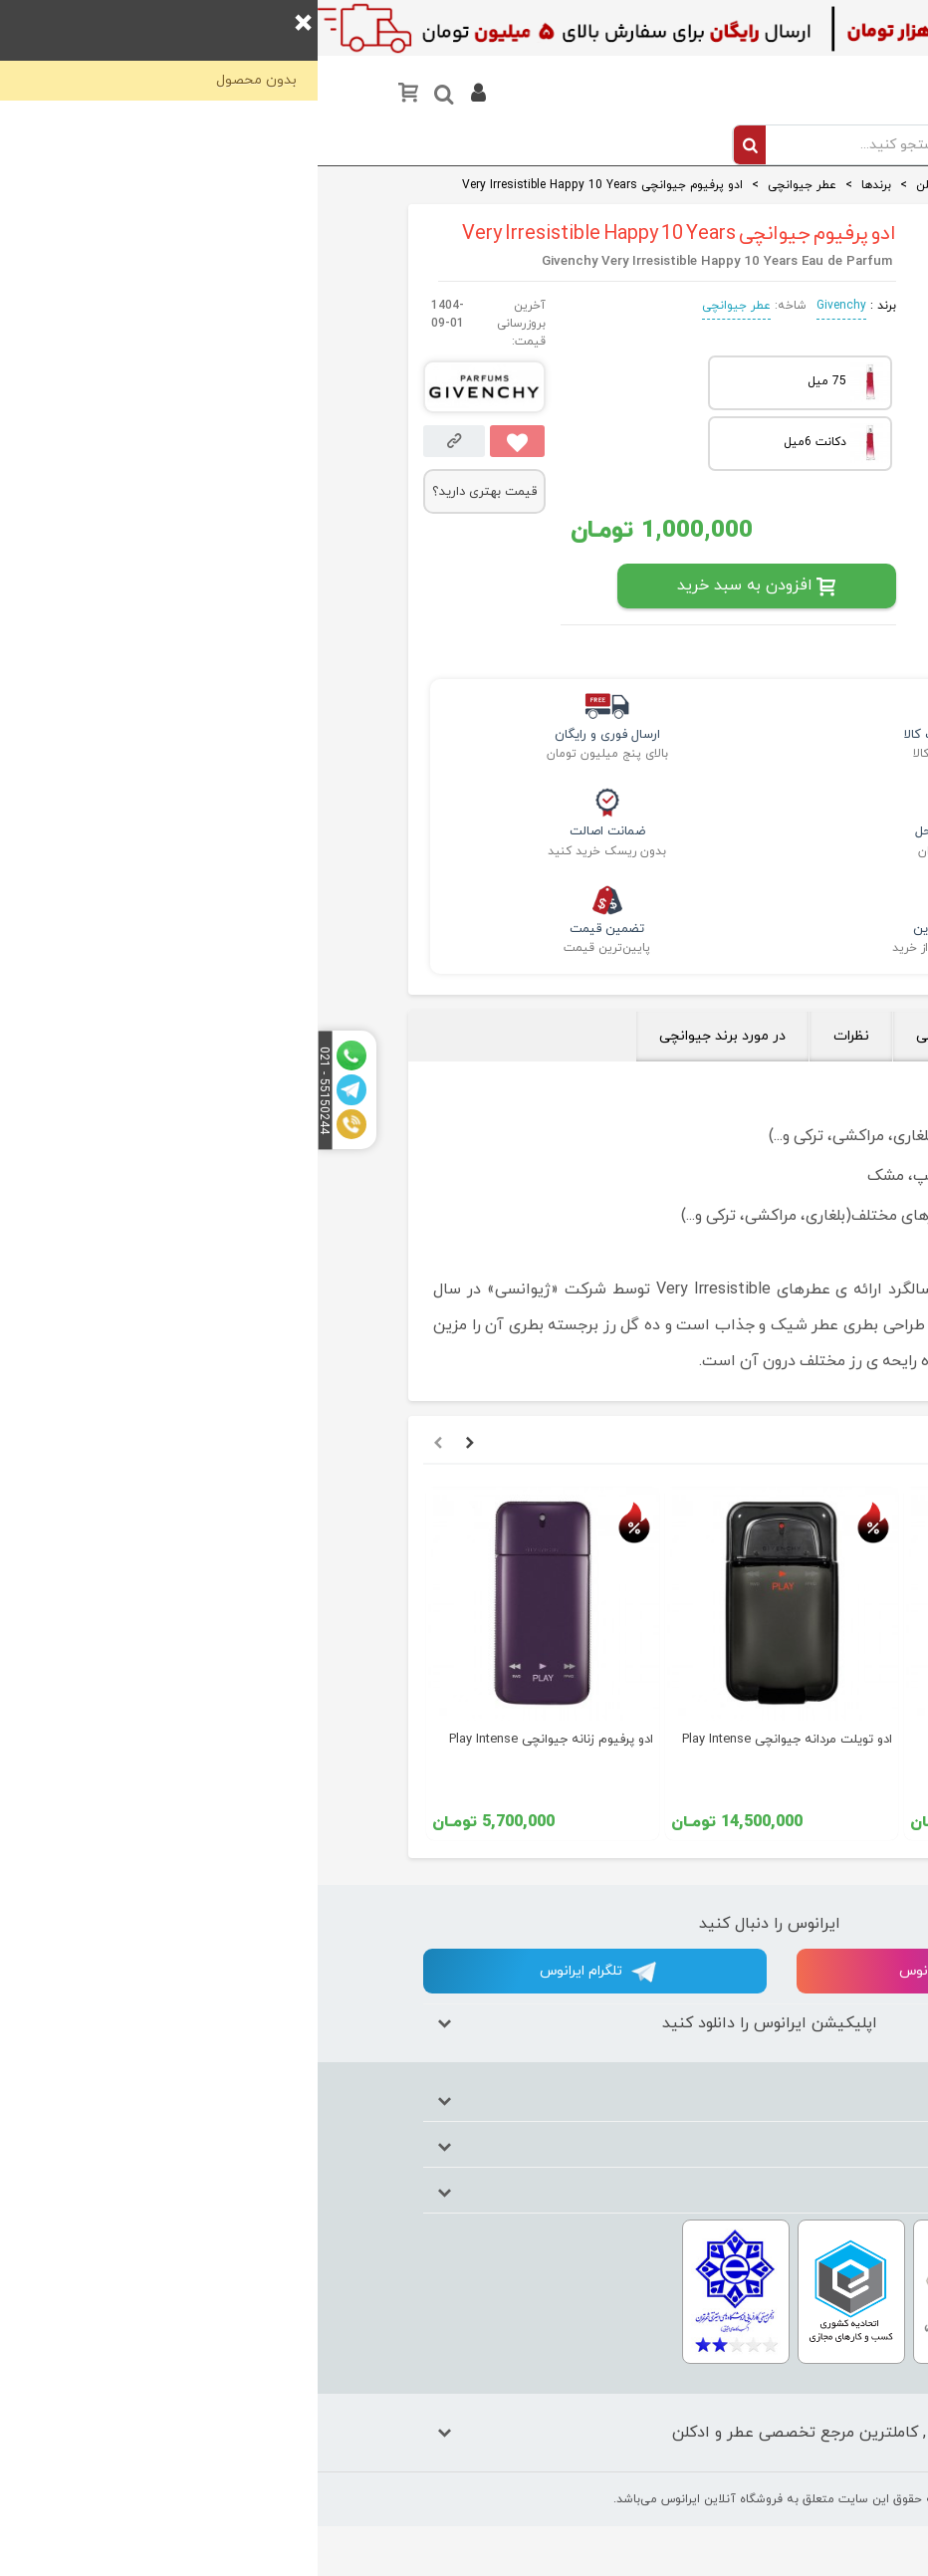 This screenshot has width=928, height=2576. I want to click on بررسی تخصصی, so click(765, 1036).